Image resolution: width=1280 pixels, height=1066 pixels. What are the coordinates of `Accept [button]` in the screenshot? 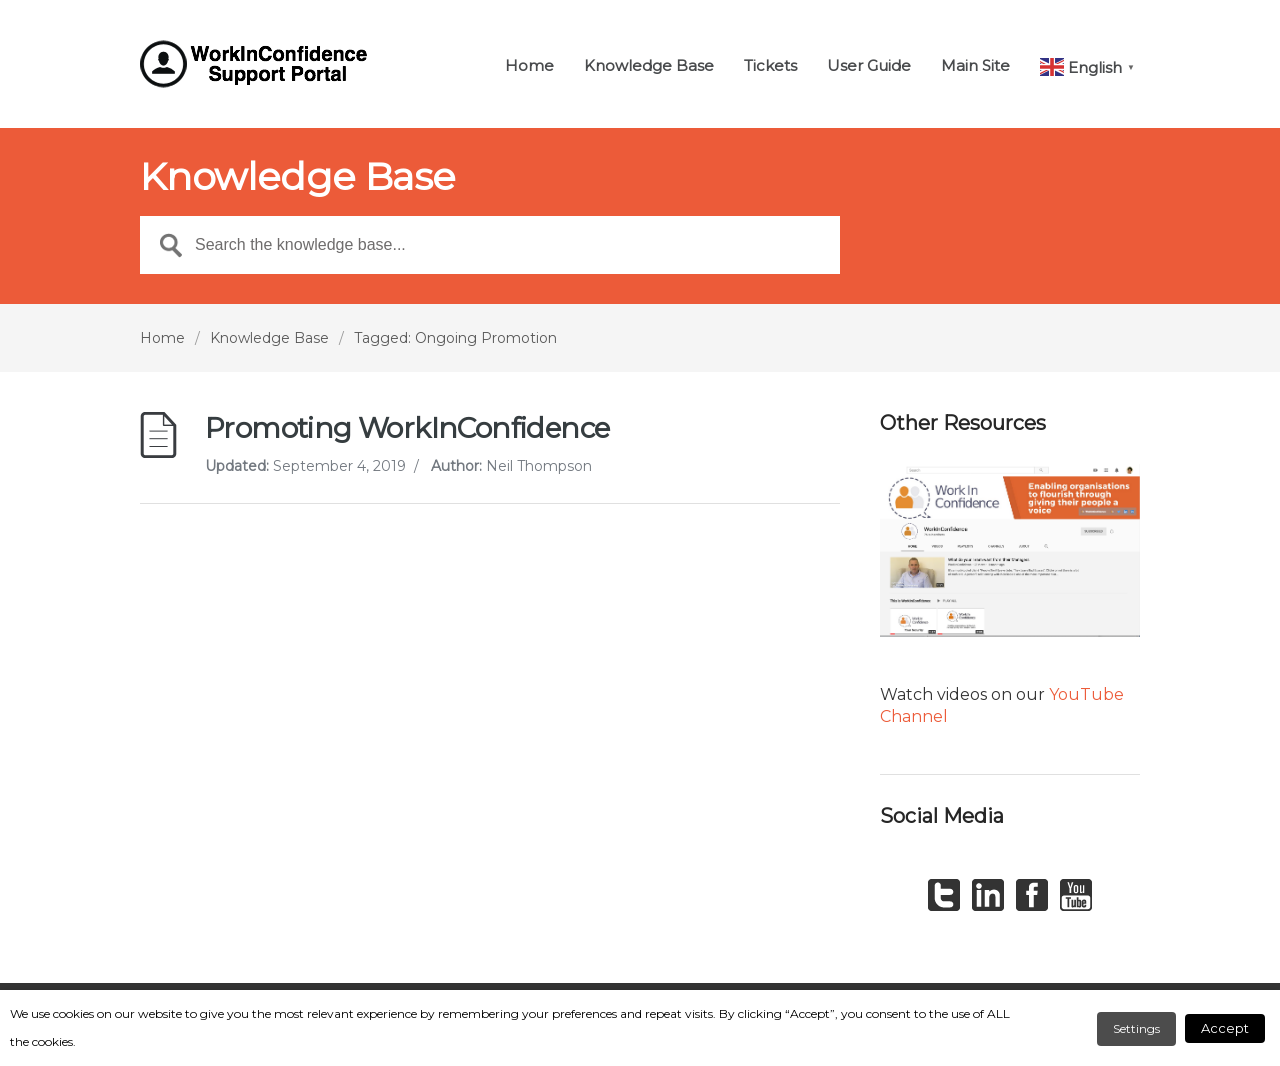 It's located at (1225, 1028).